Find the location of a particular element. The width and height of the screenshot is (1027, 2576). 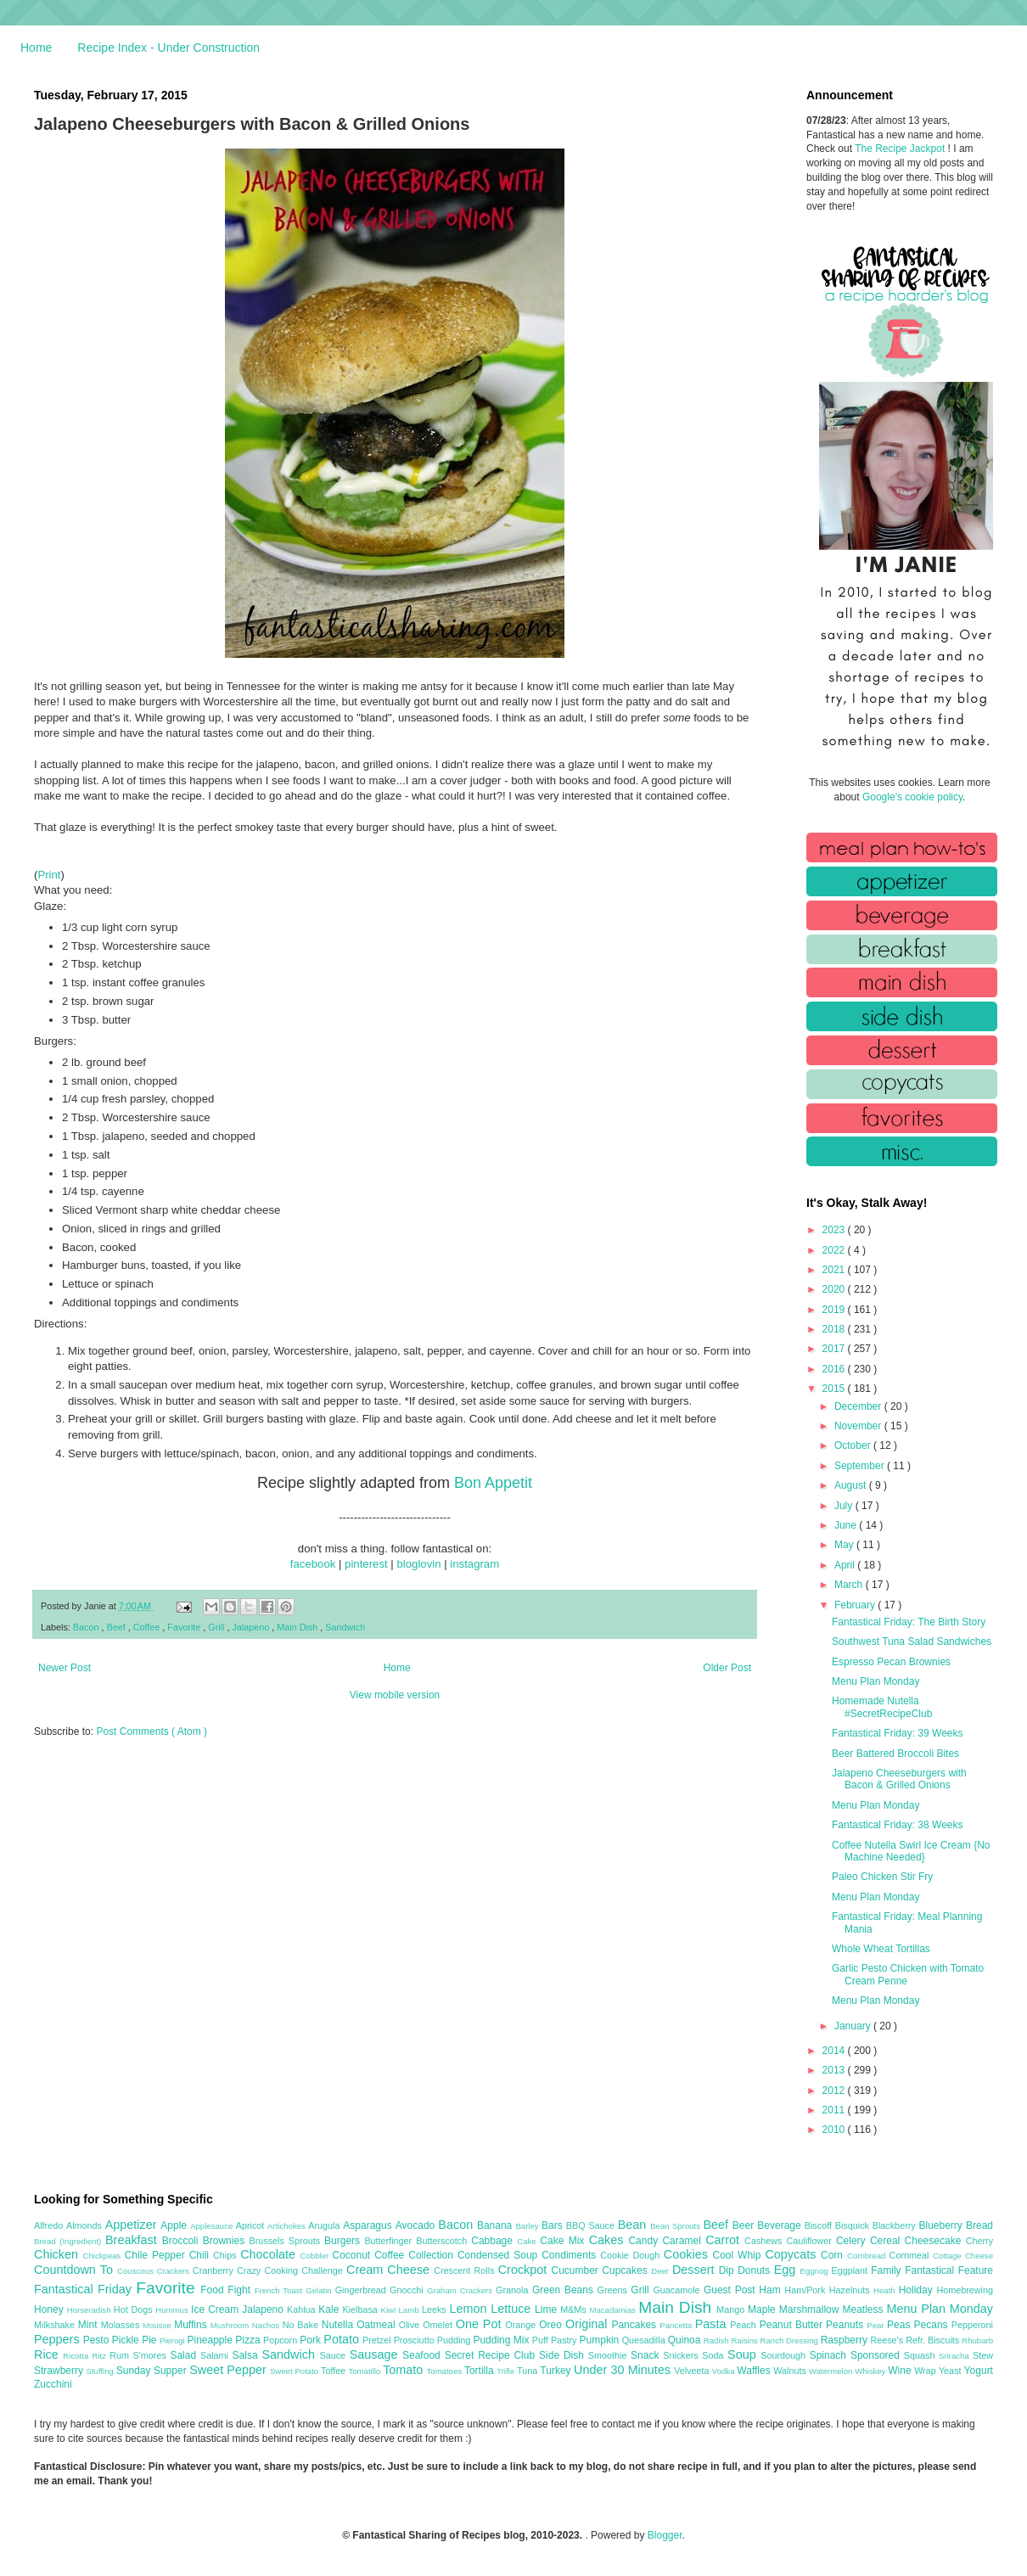

French Toast is located at coordinates (280, 2290).